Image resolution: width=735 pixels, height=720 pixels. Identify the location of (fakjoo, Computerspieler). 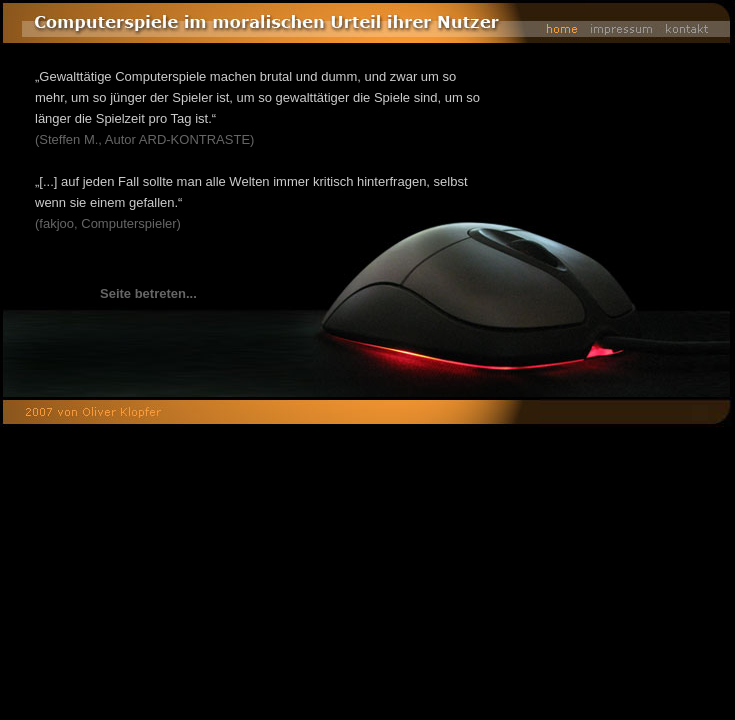
(108, 223).